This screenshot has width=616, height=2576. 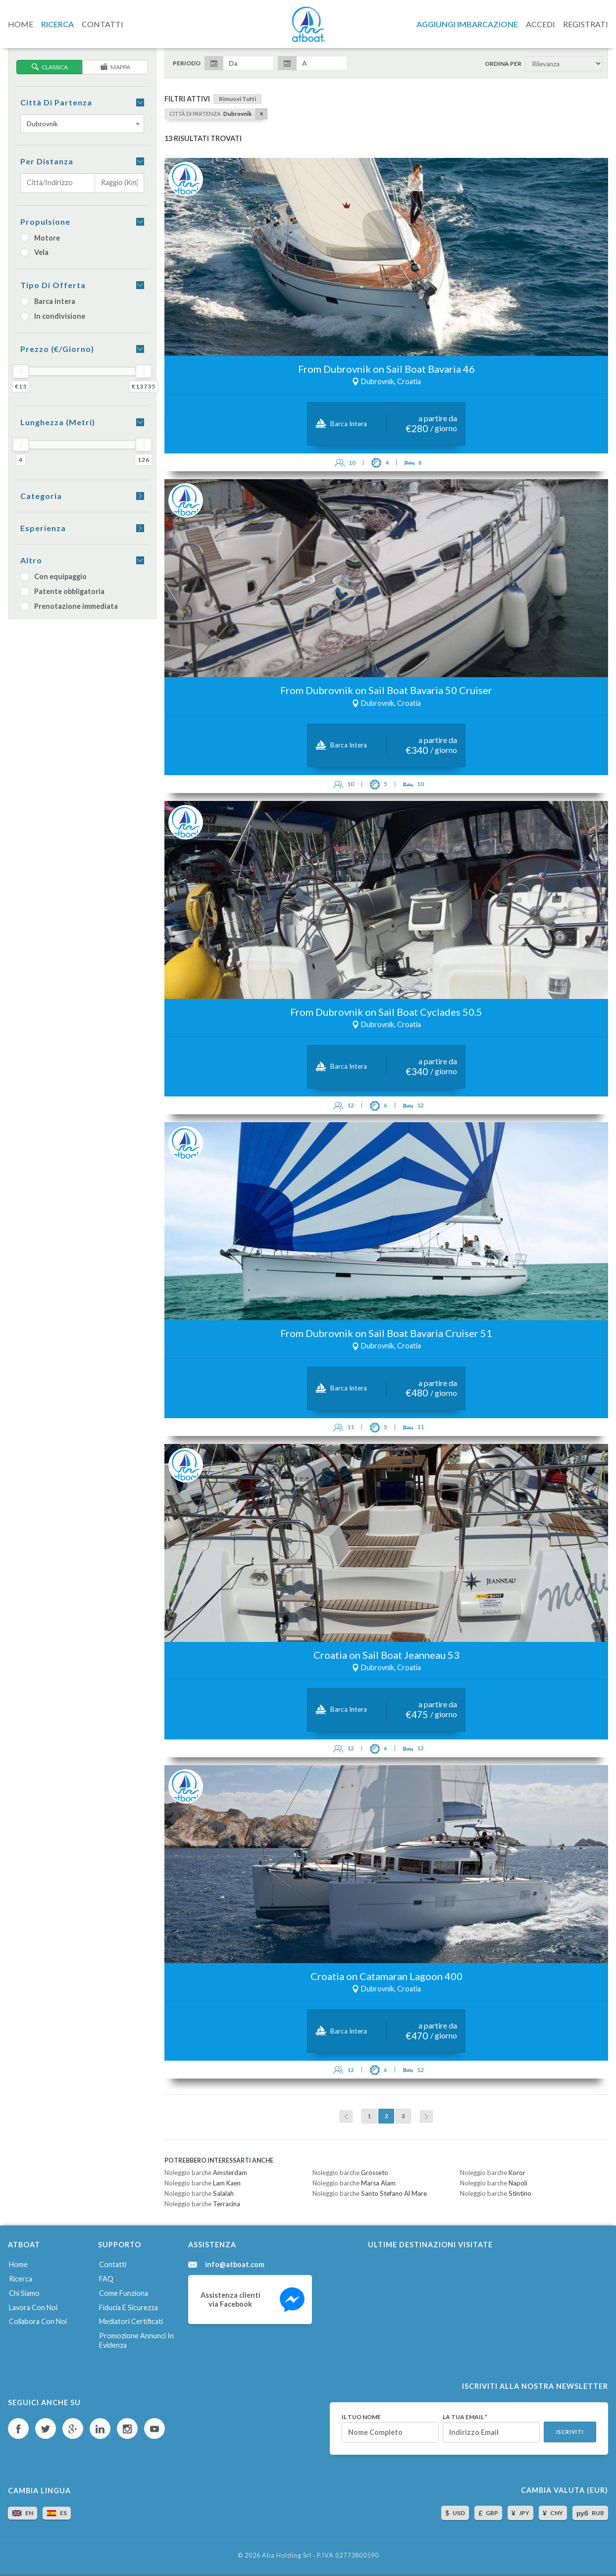 What do you see at coordinates (38, 2321) in the screenshot?
I see `Collabora con noi` at bounding box center [38, 2321].